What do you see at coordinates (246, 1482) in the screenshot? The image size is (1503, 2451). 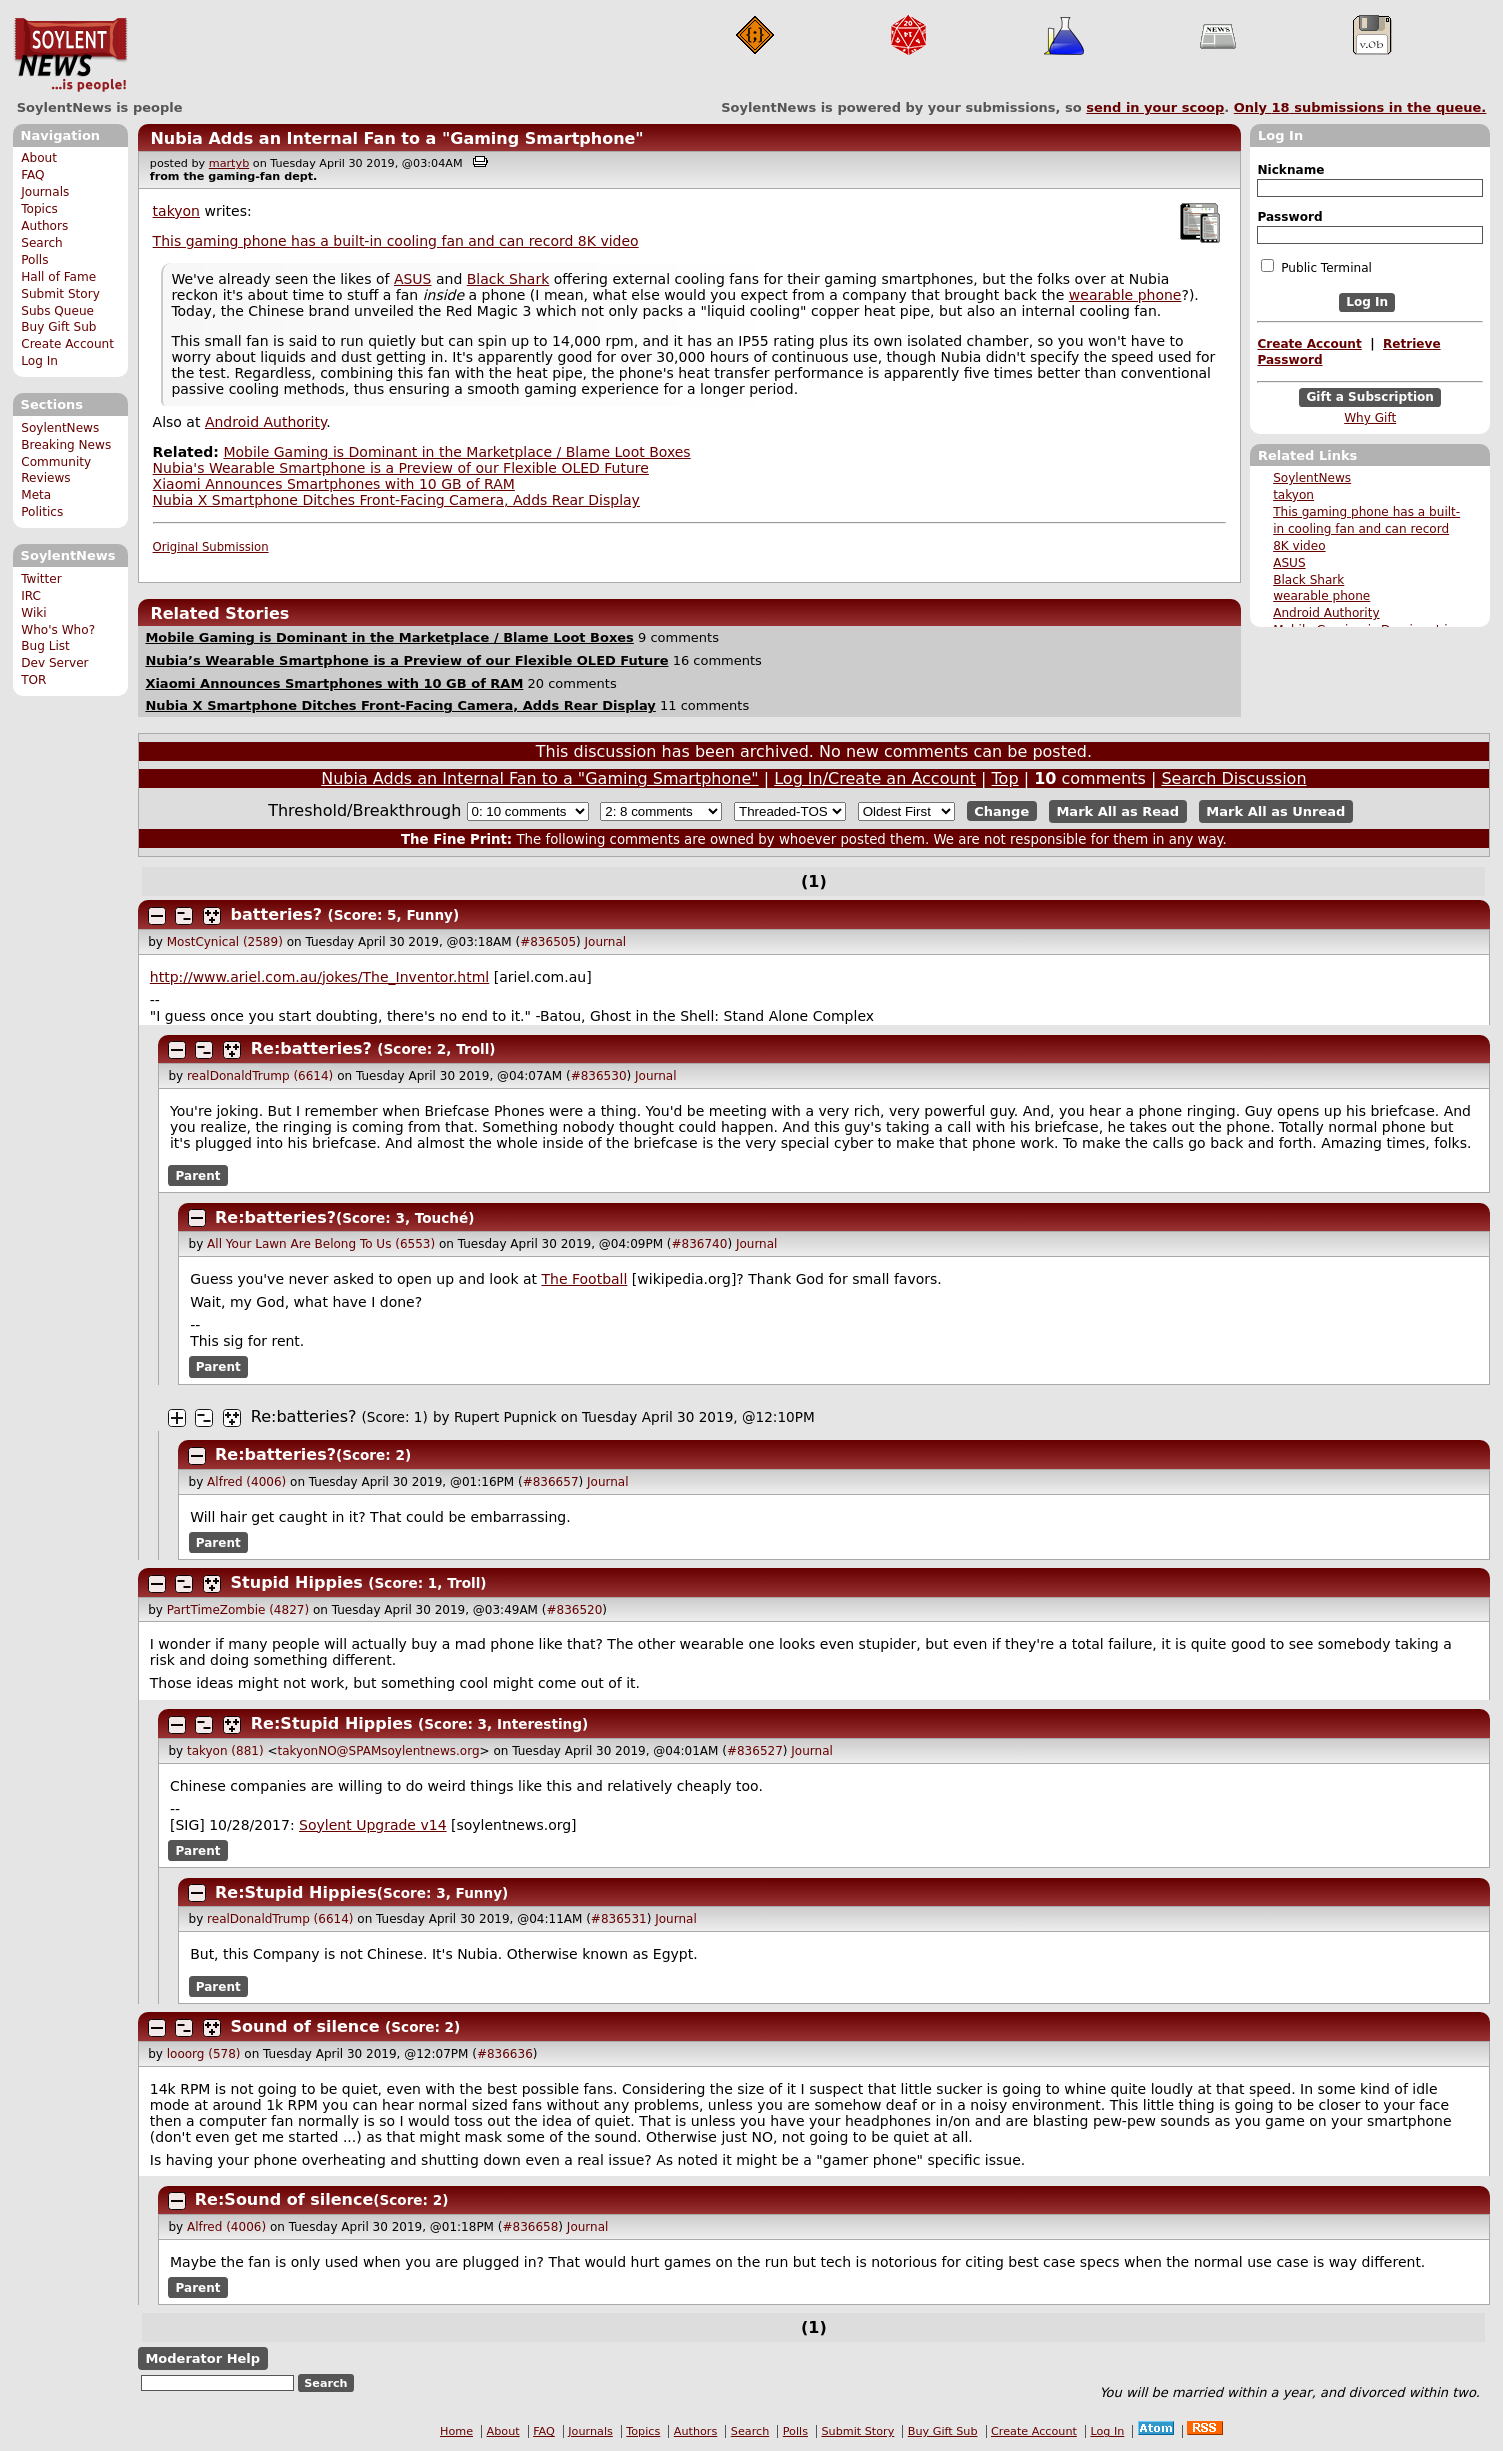 I see `Alfred (4006)` at bounding box center [246, 1482].